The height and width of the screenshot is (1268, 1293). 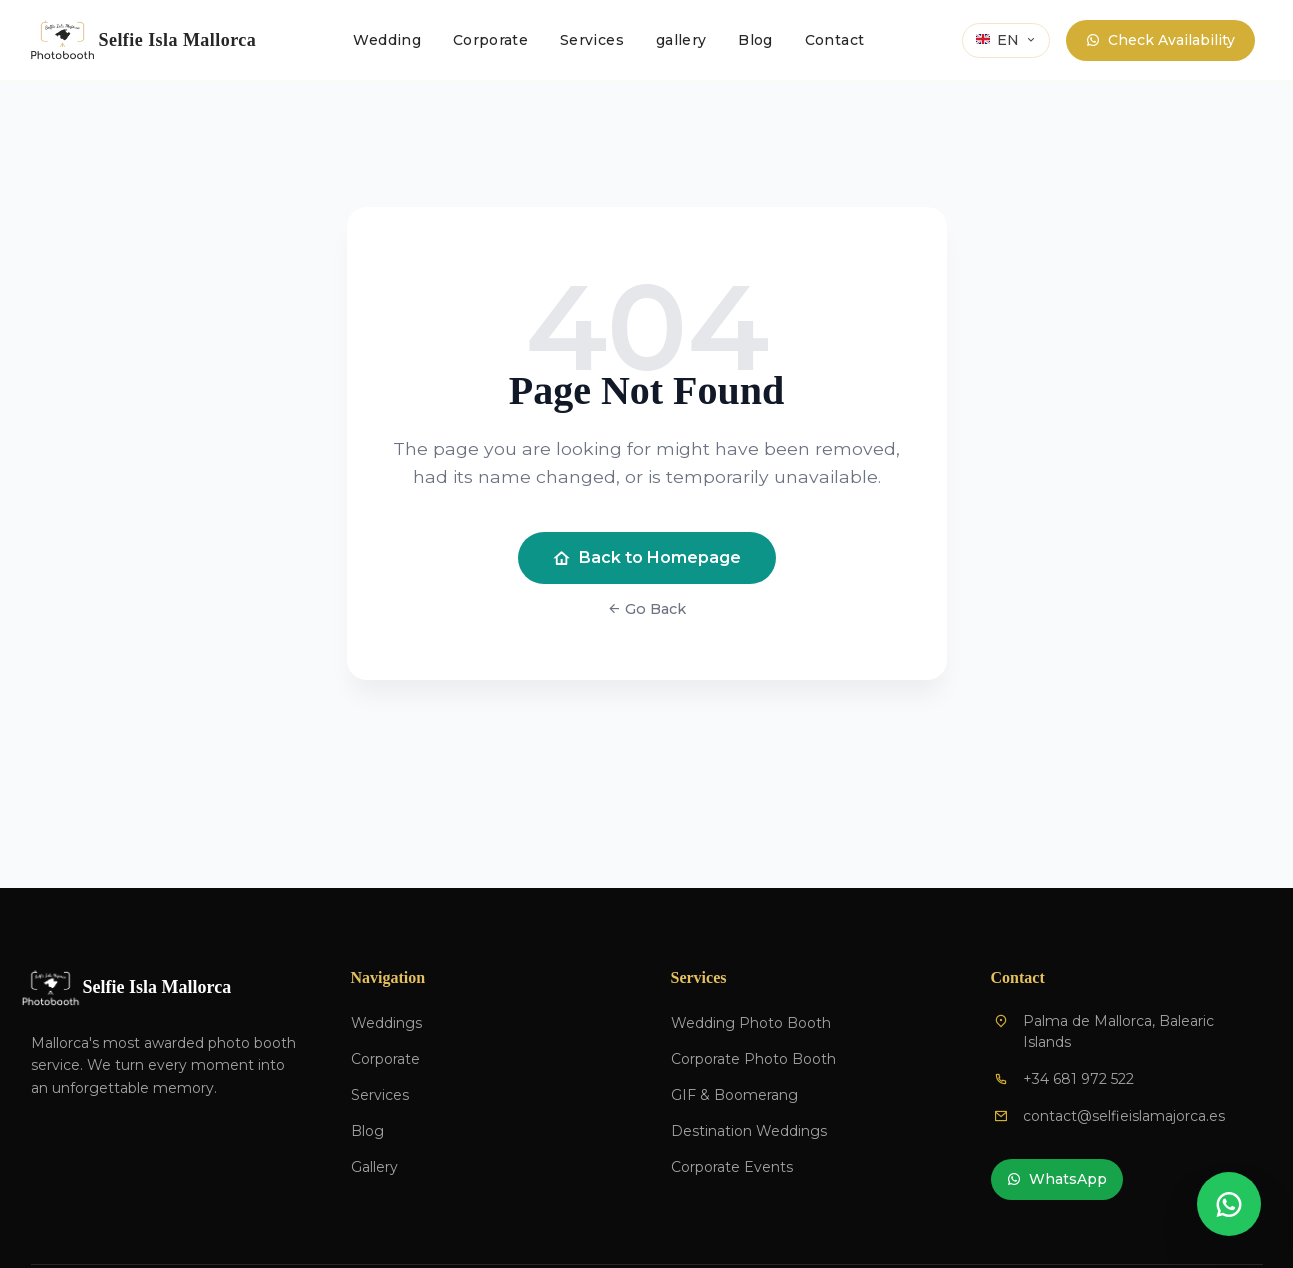 What do you see at coordinates (749, 1131) in the screenshot?
I see `Destination Weddings` at bounding box center [749, 1131].